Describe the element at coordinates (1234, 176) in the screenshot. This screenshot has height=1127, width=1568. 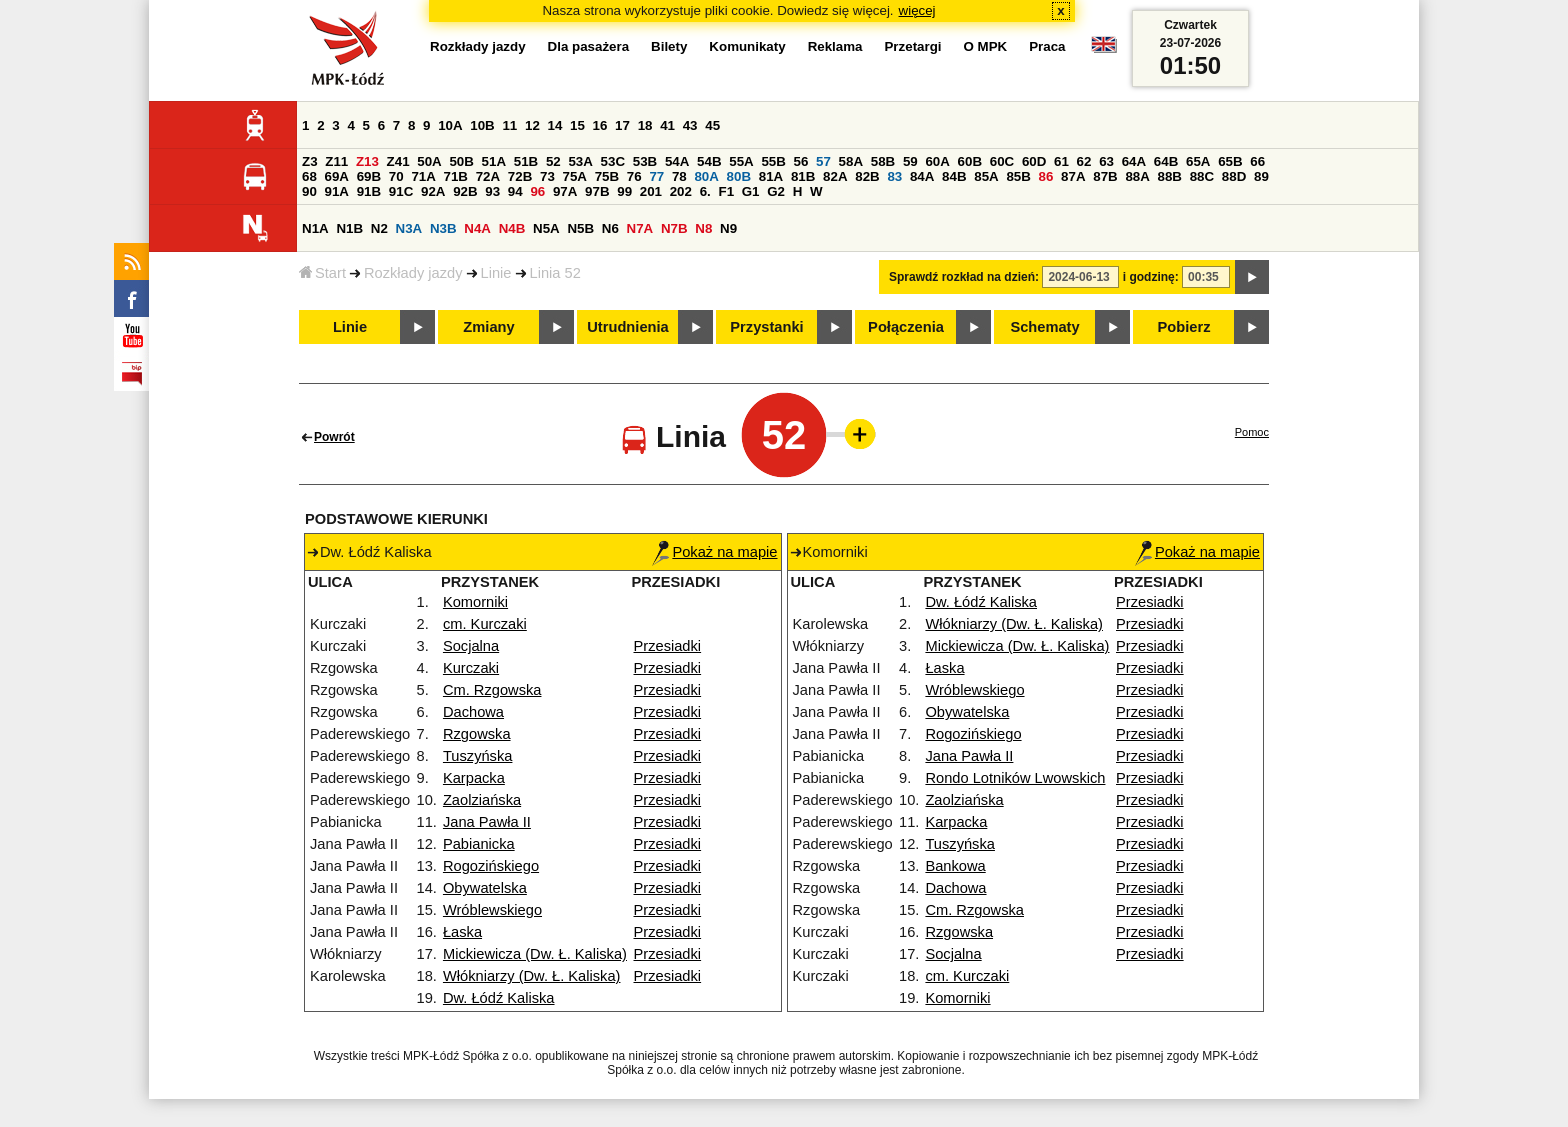
I see `88D` at that location.